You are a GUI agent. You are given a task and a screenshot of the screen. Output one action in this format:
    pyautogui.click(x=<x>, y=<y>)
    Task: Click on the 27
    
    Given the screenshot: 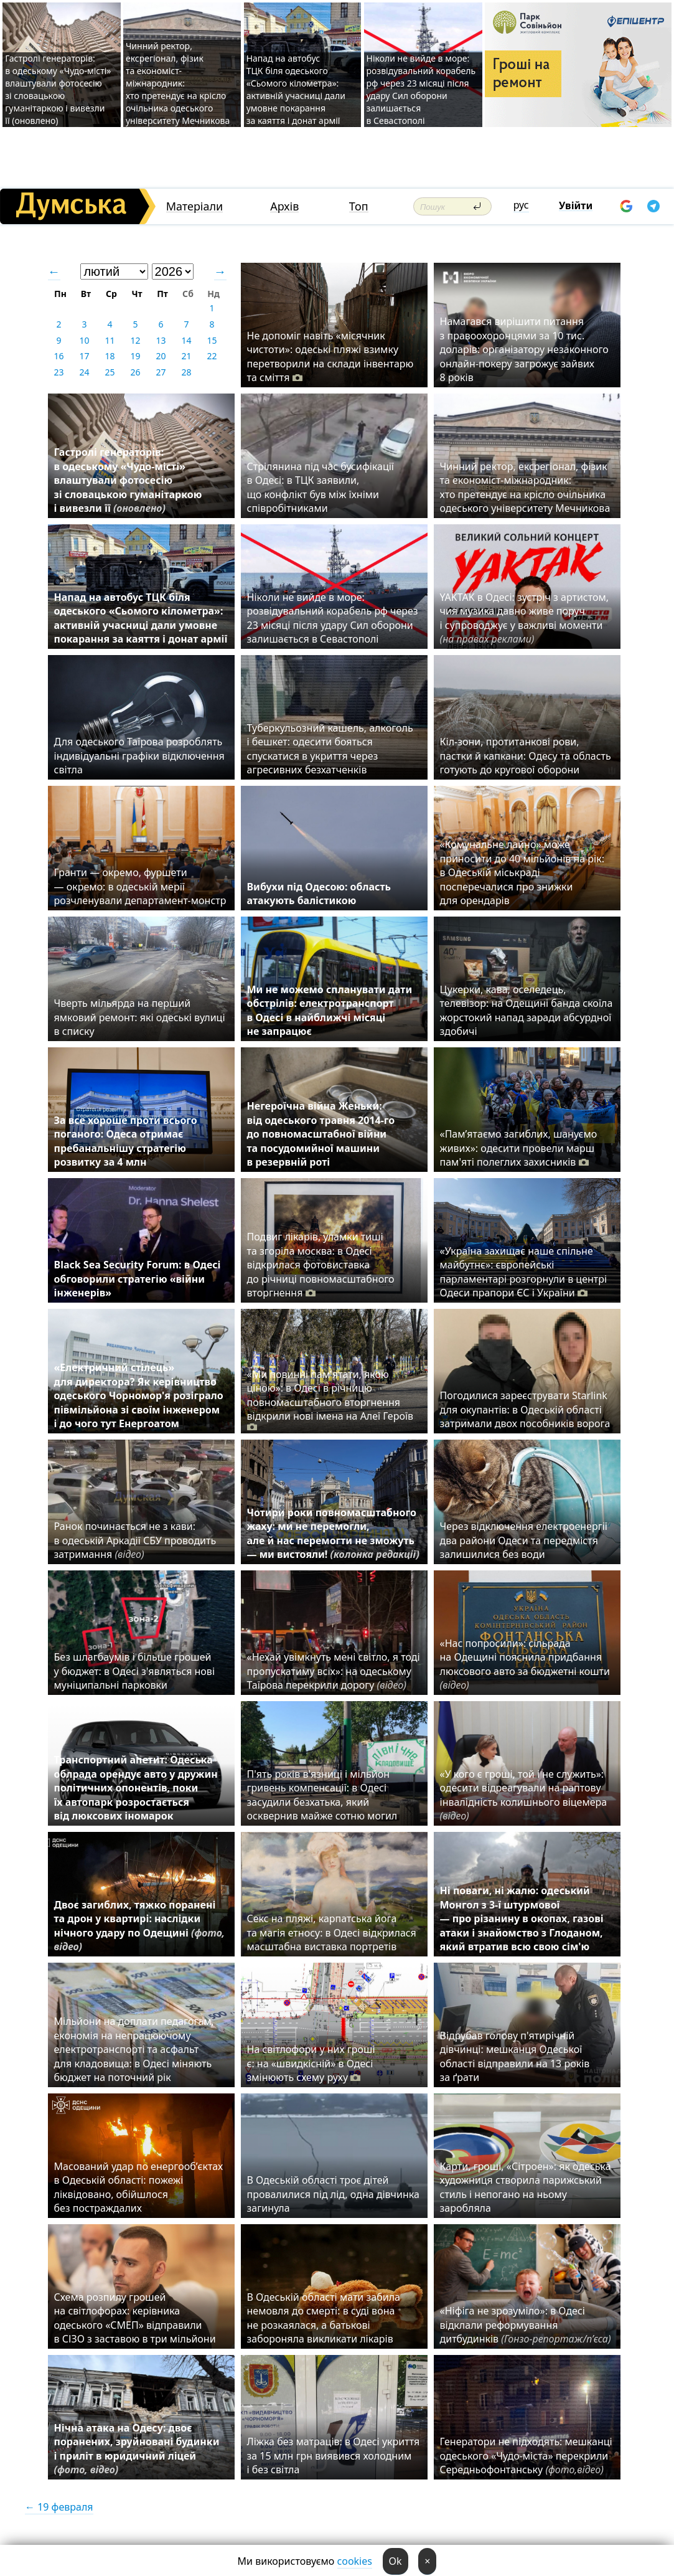 What is the action you would take?
    pyautogui.click(x=161, y=372)
    